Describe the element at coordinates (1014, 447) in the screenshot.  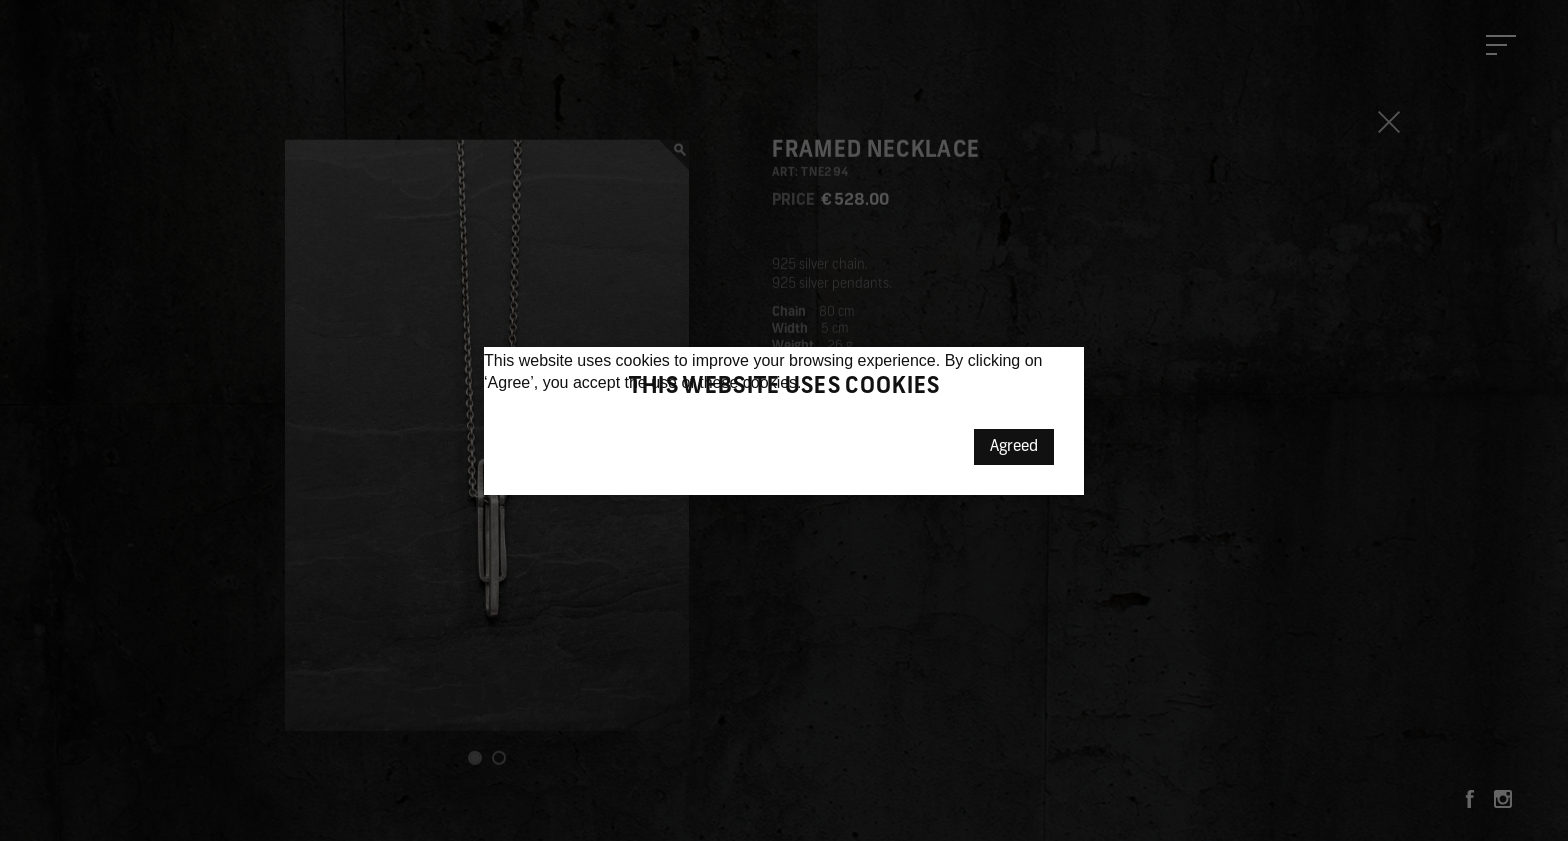
I see `Agreed` at that location.